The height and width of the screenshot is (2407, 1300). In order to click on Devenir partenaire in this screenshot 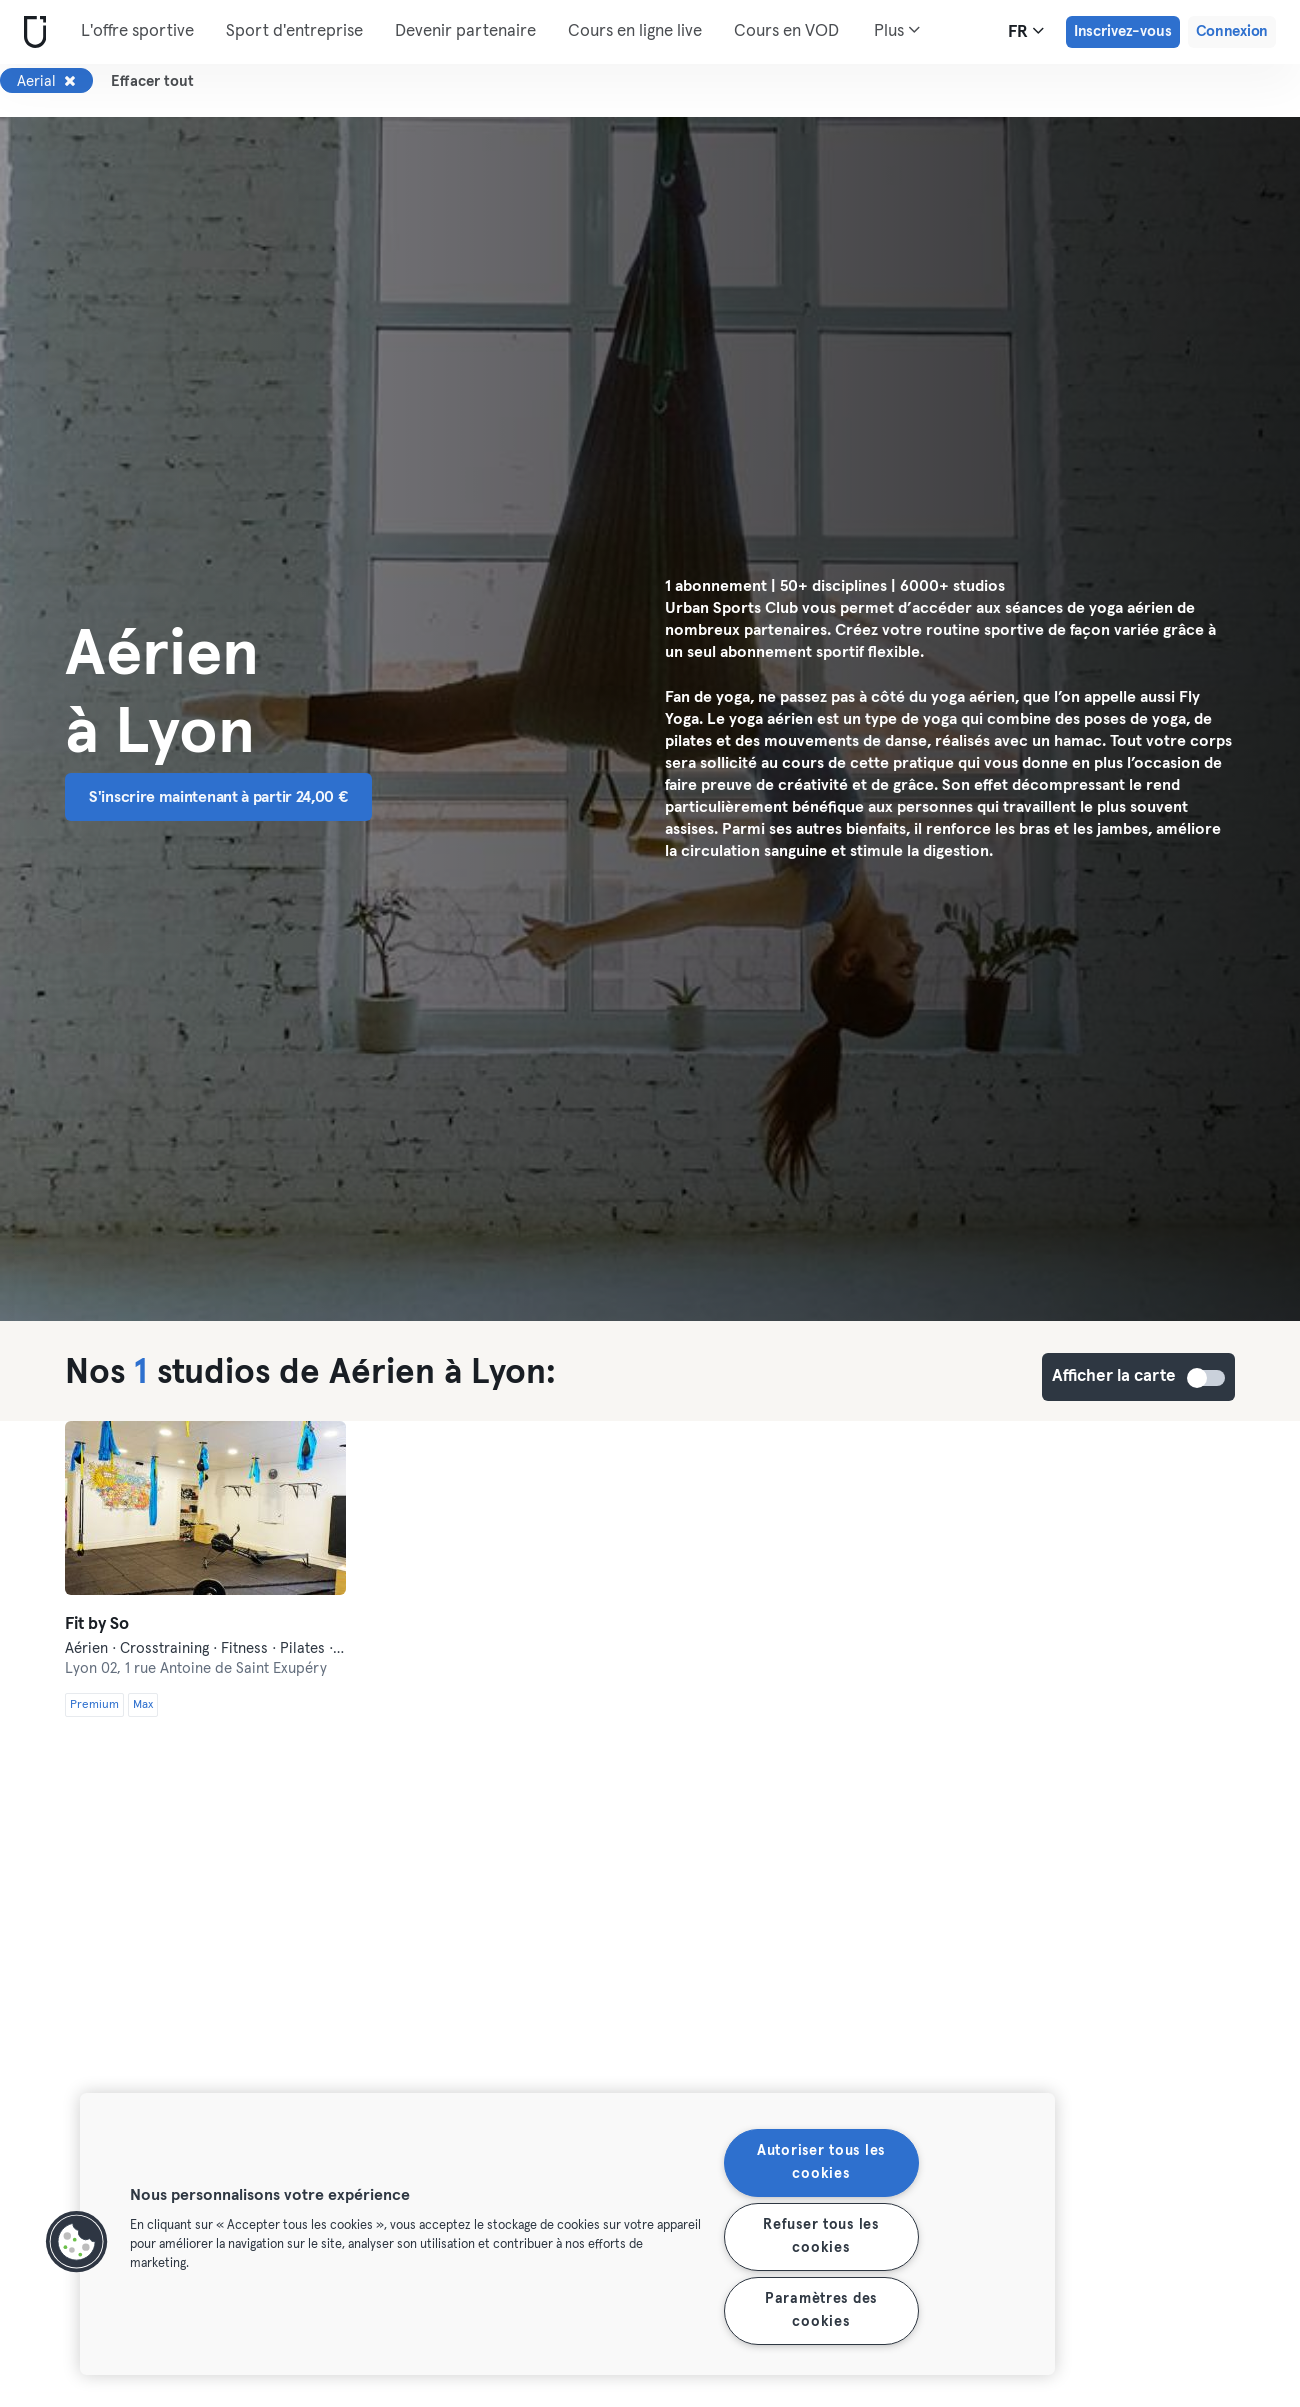, I will do `click(465, 31)`.